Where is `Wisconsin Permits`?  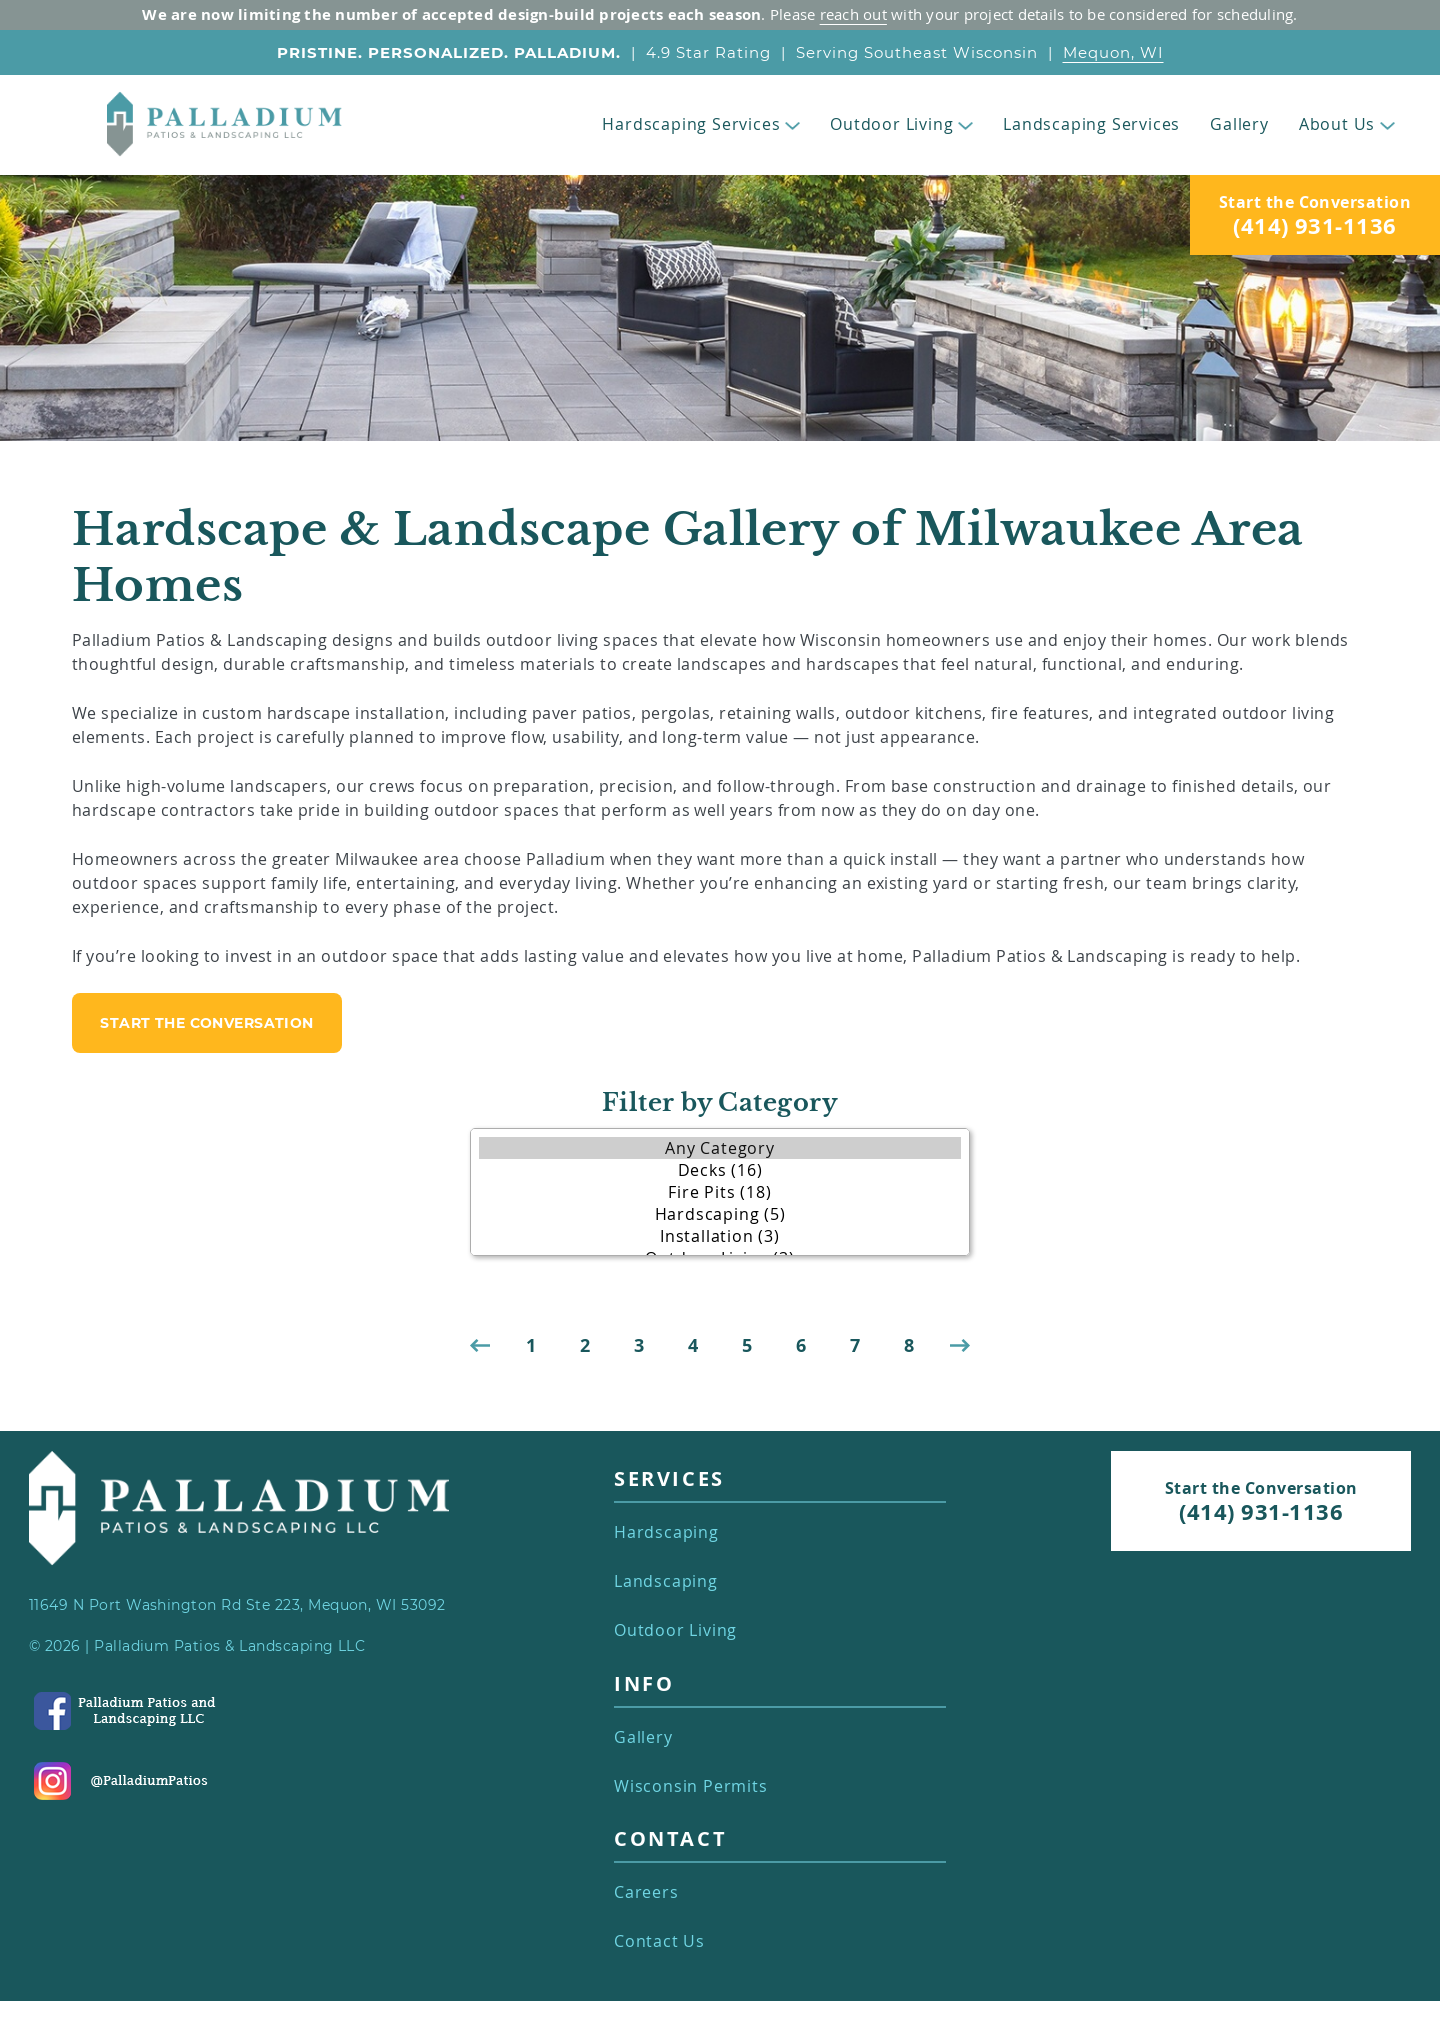 Wisconsin Permits is located at coordinates (691, 1786).